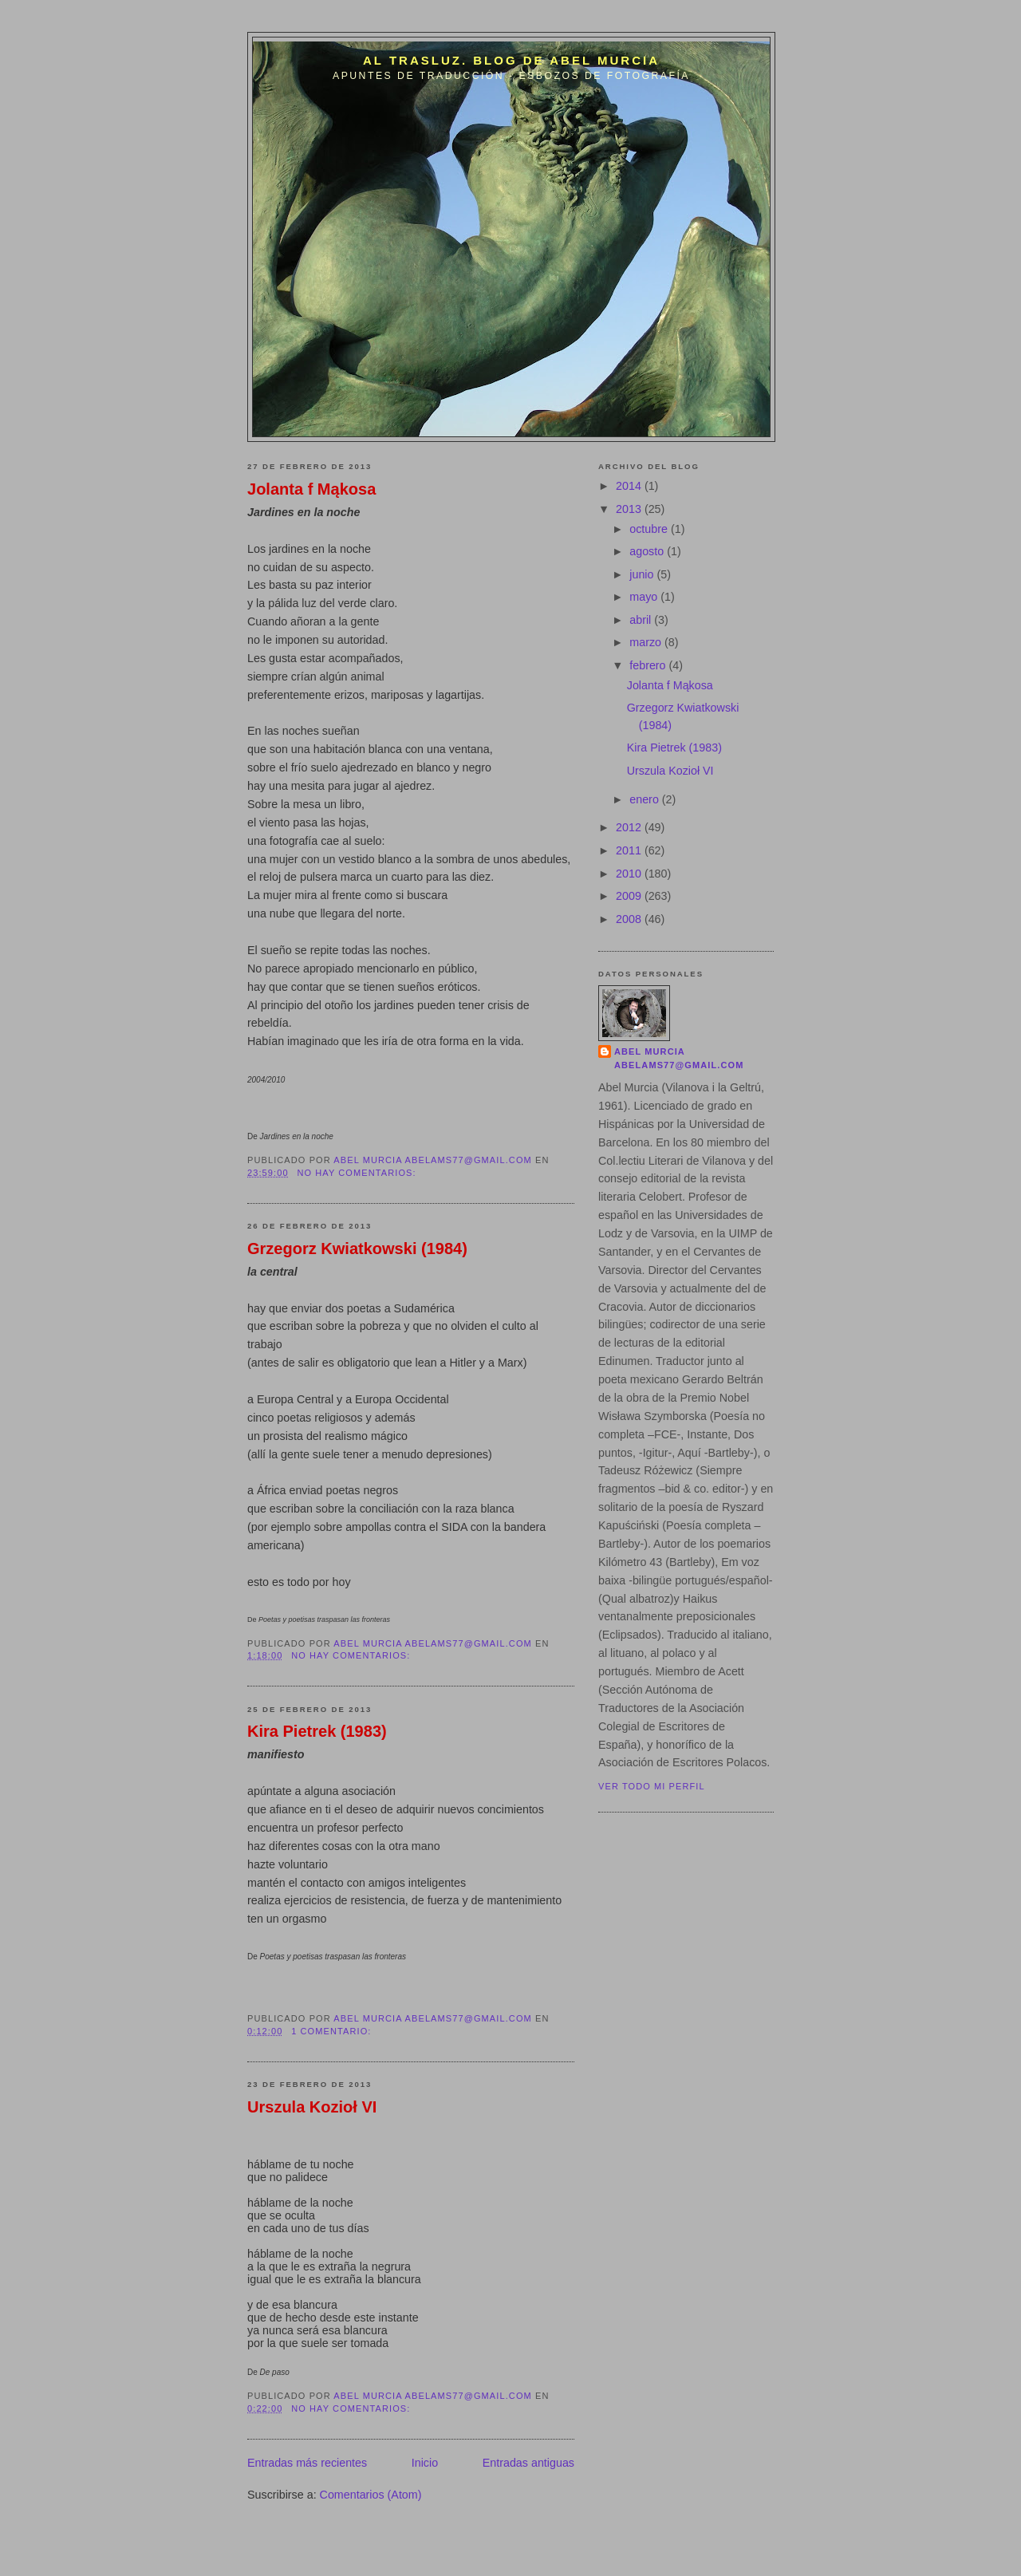 The width and height of the screenshot is (1021, 2576). What do you see at coordinates (630, 509) in the screenshot?
I see `2013` at bounding box center [630, 509].